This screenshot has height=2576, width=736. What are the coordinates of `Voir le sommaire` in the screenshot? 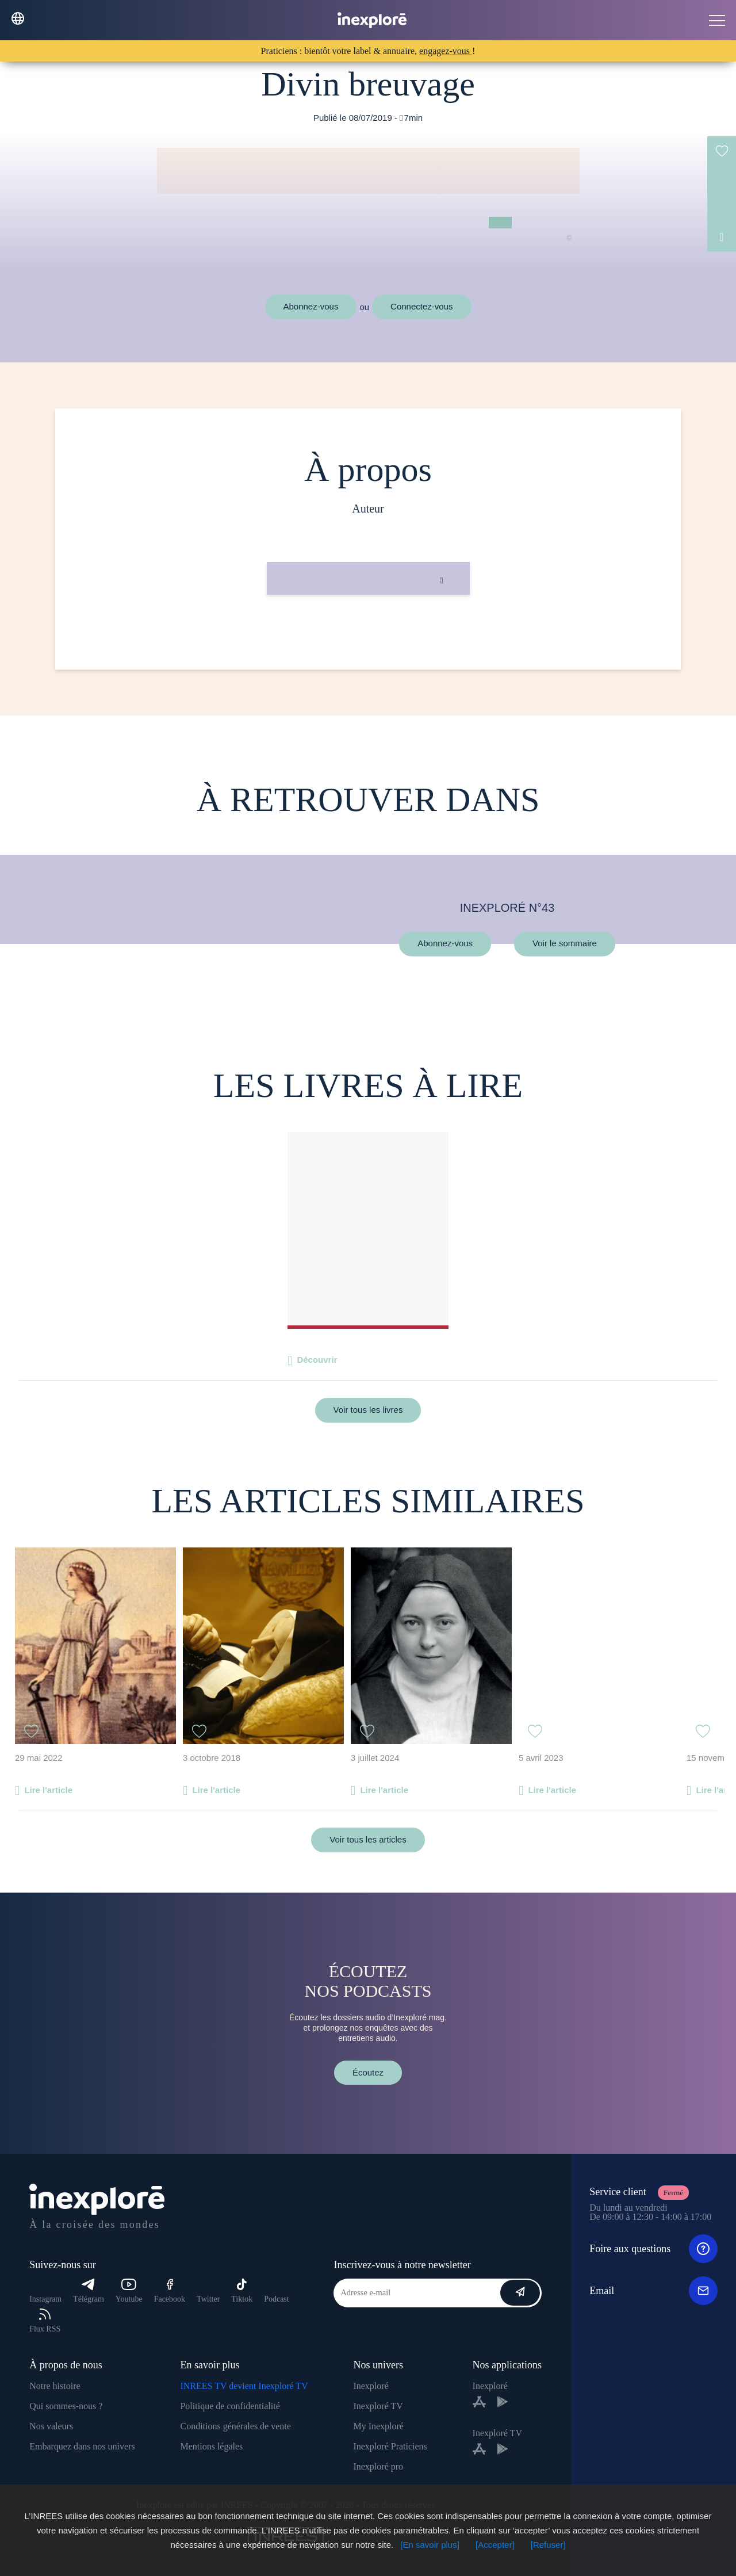 It's located at (564, 944).